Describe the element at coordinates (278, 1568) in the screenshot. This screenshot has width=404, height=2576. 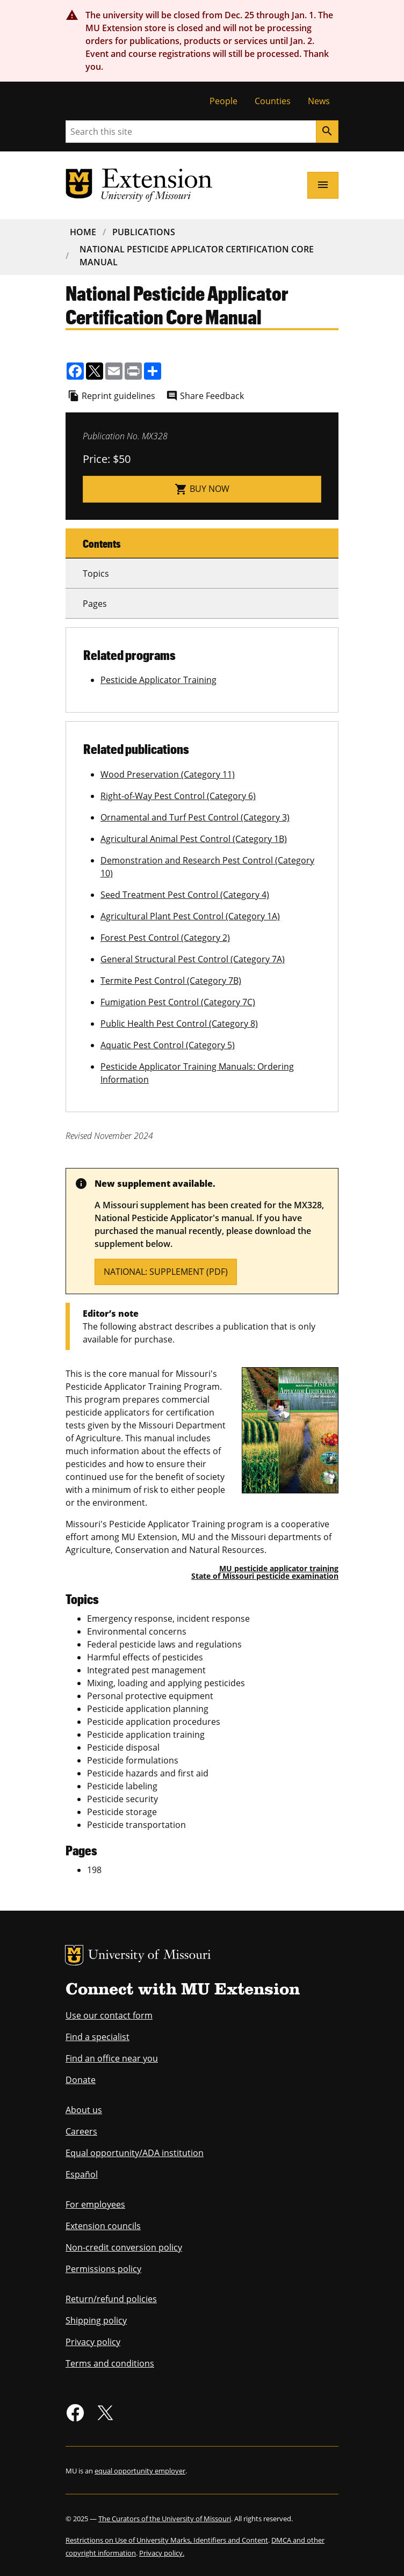
I see `MU pesticide applicator training` at that location.